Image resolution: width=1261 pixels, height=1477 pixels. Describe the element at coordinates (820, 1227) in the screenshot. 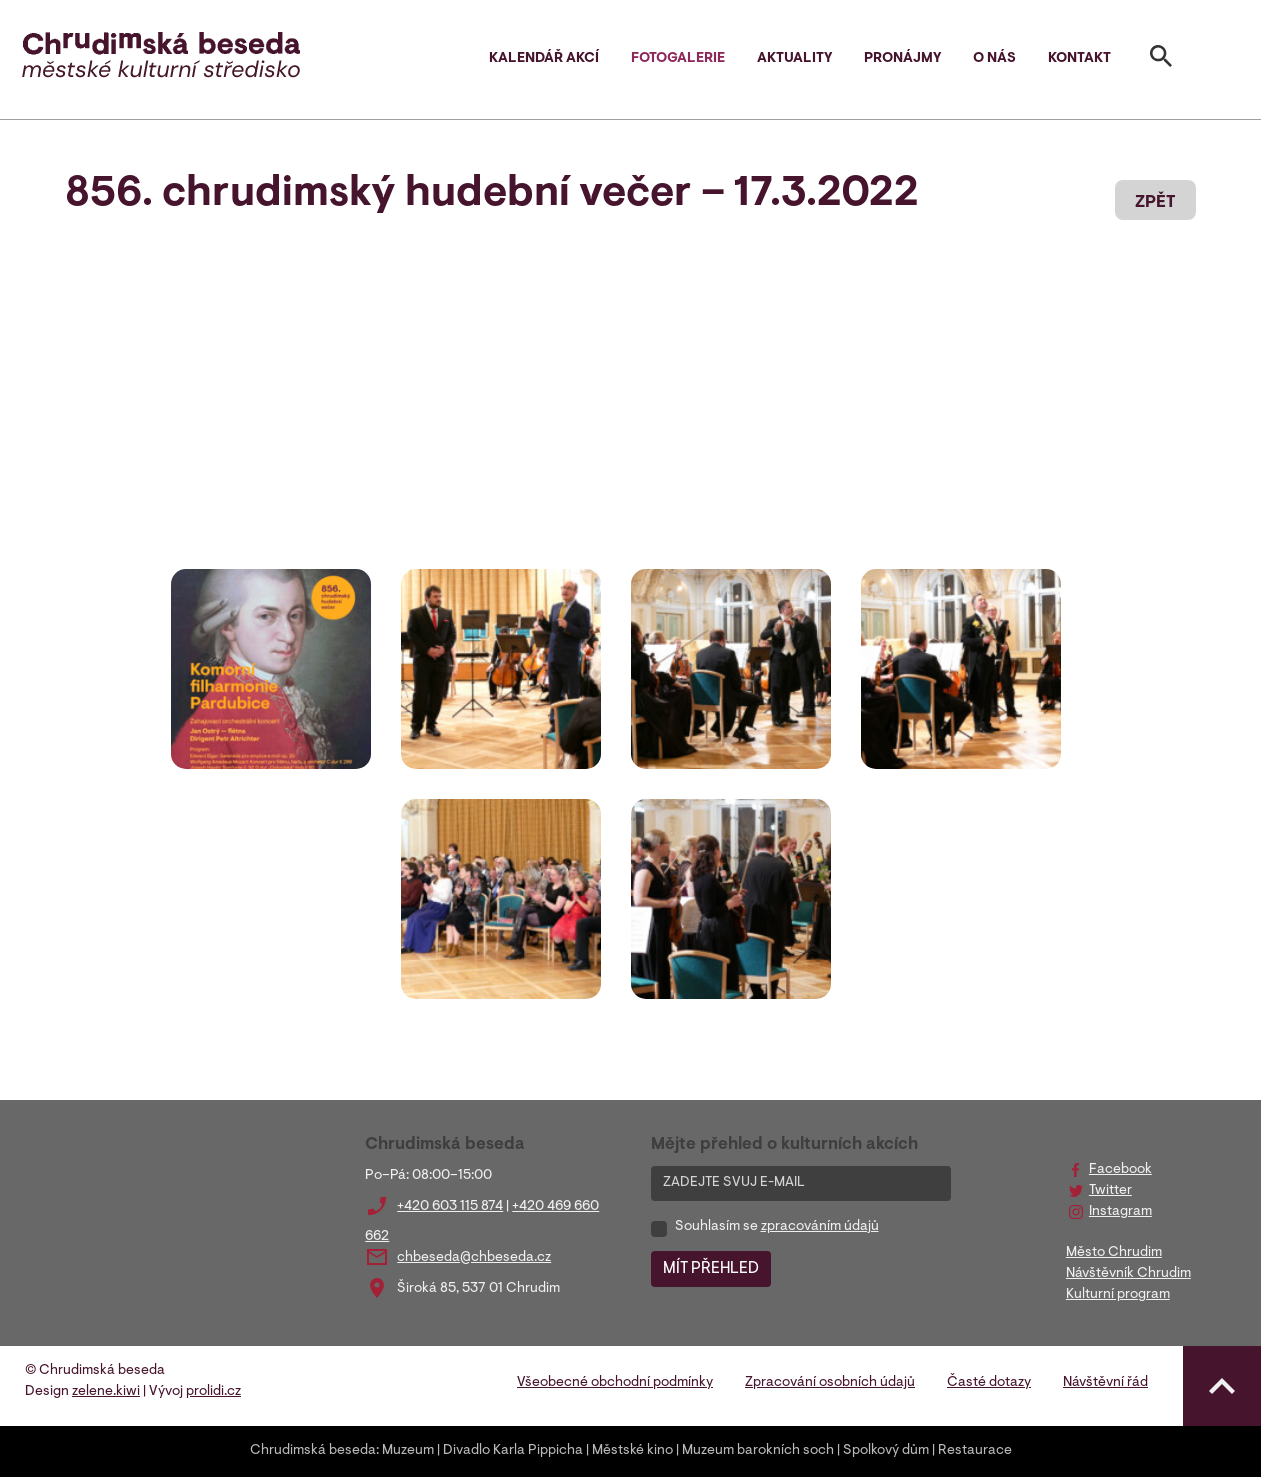

I see `zpracováním údajů` at that location.